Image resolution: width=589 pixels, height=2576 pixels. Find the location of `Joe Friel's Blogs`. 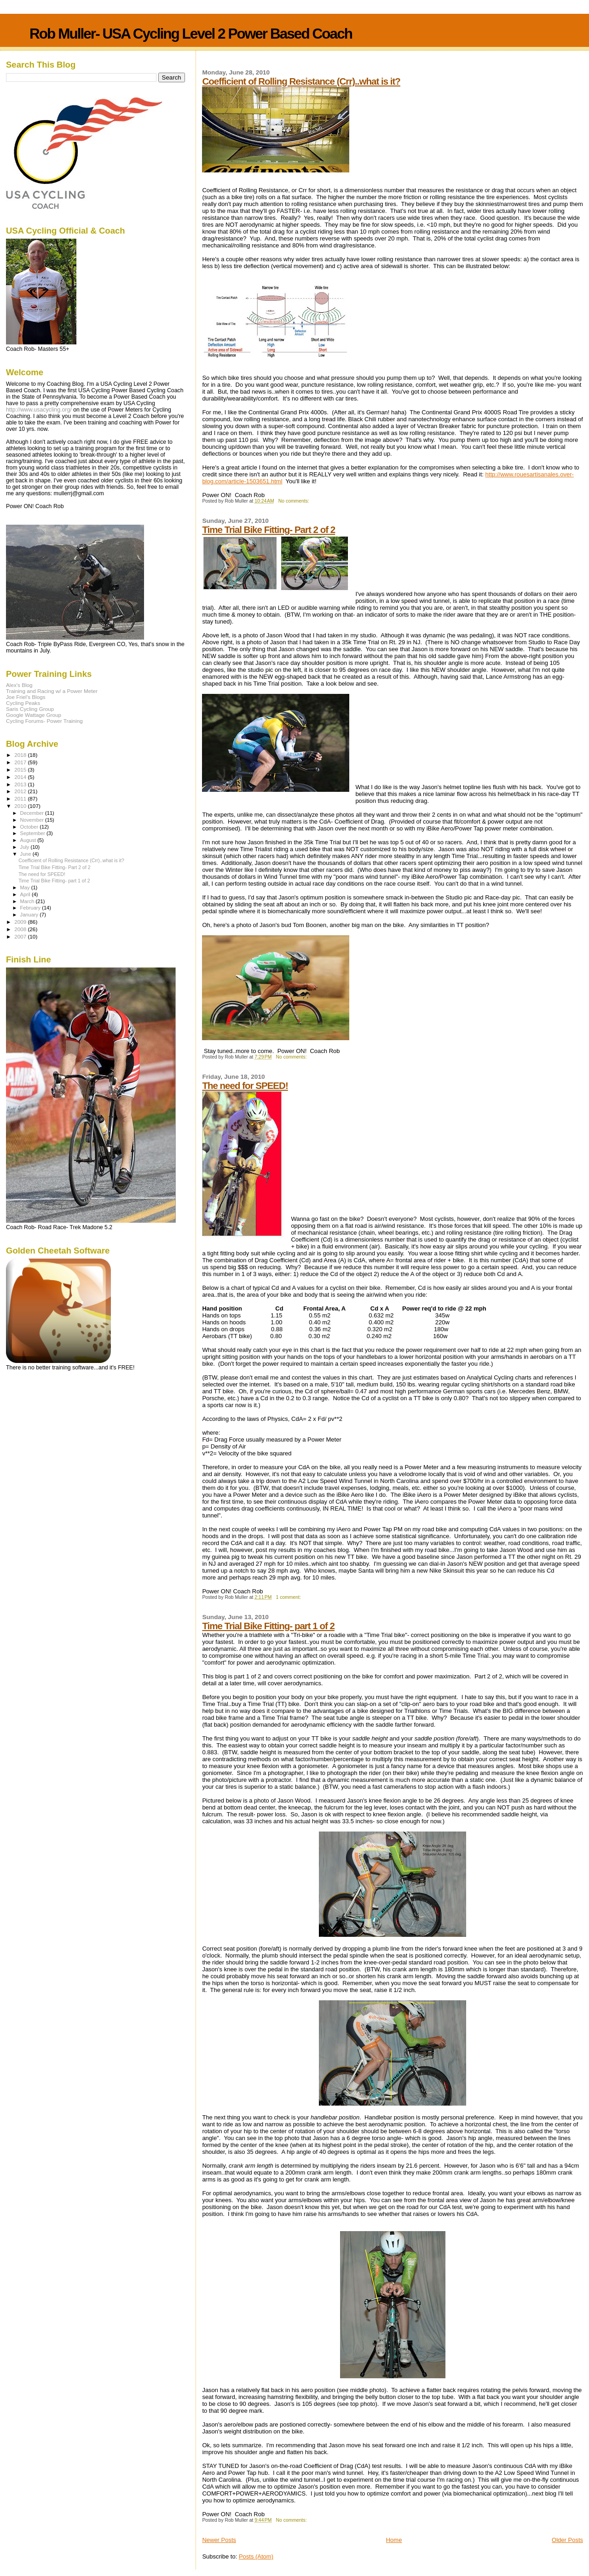

Joe Friel's Blogs is located at coordinates (26, 697).